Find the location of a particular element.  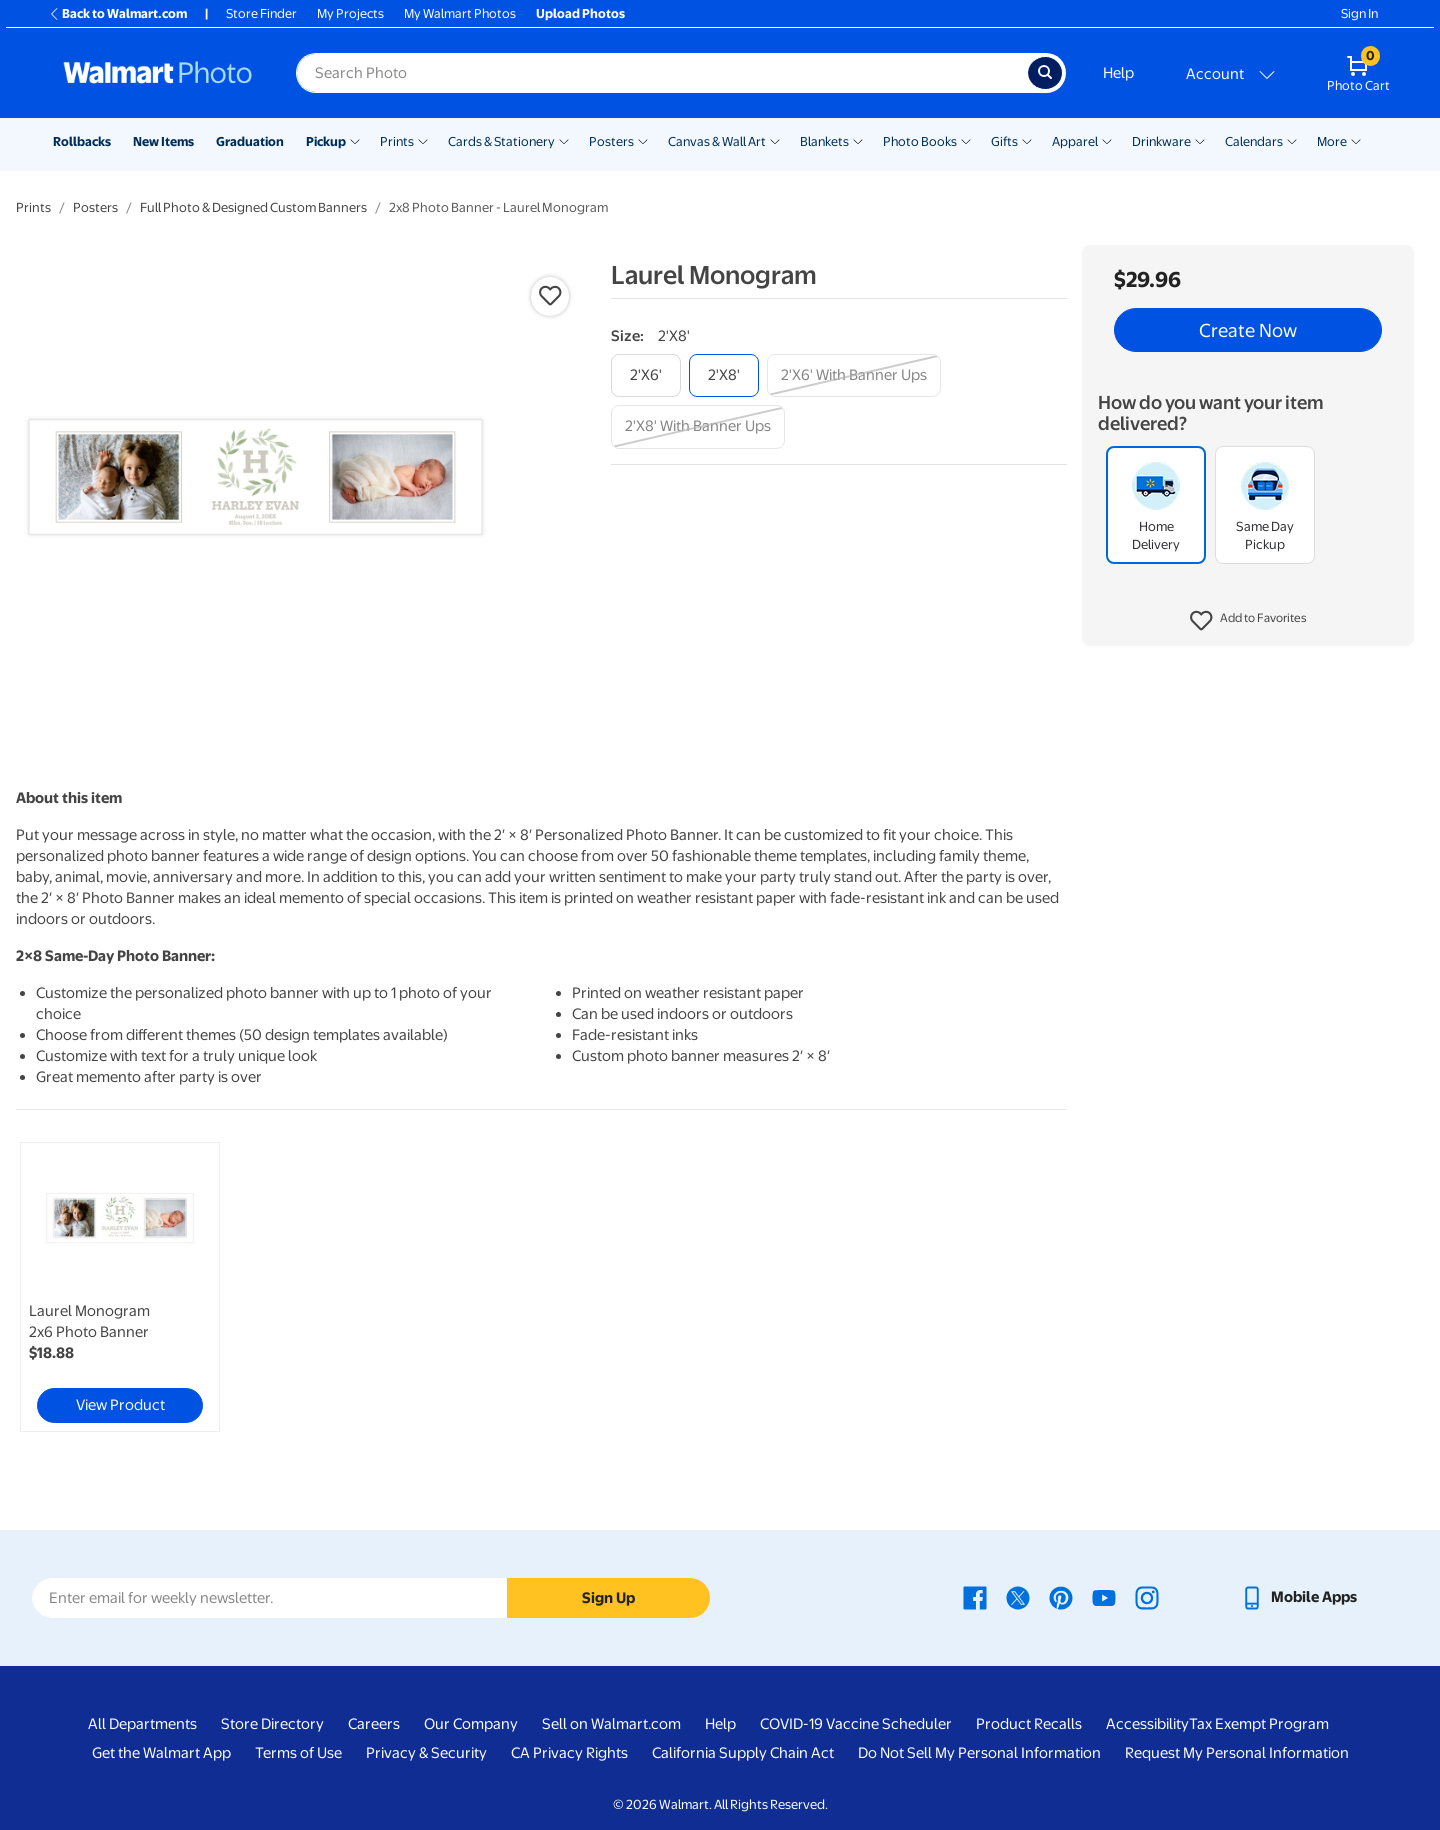

Our Company [Our Company - opens in a new window] is located at coordinates (471, 1724).